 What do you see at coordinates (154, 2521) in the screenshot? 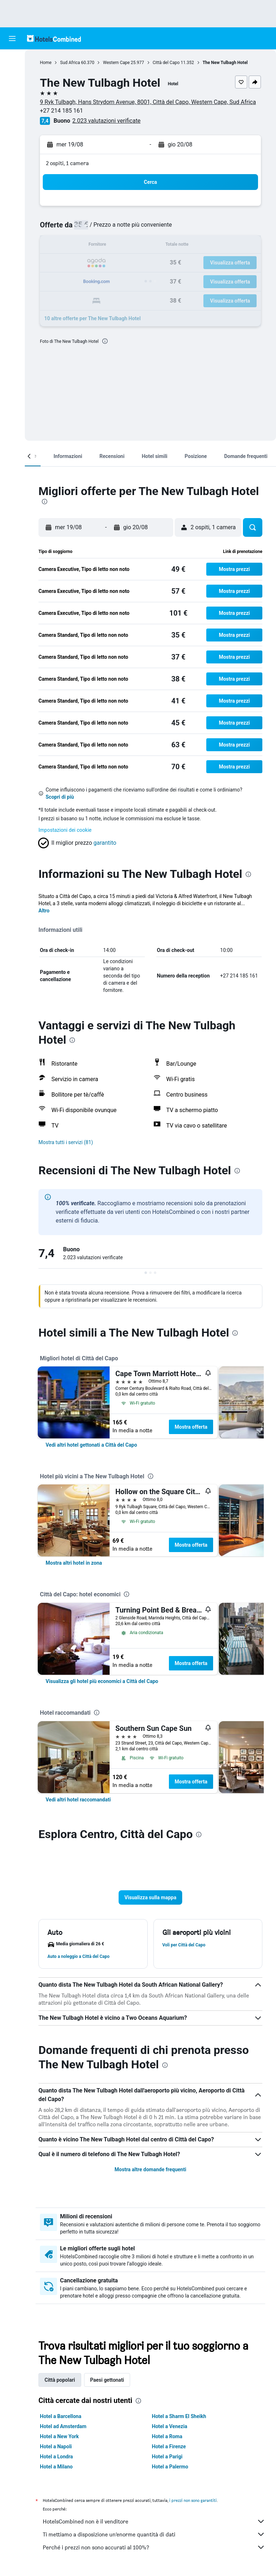
I see `HotelsCombined non è il venditore` at bounding box center [154, 2521].